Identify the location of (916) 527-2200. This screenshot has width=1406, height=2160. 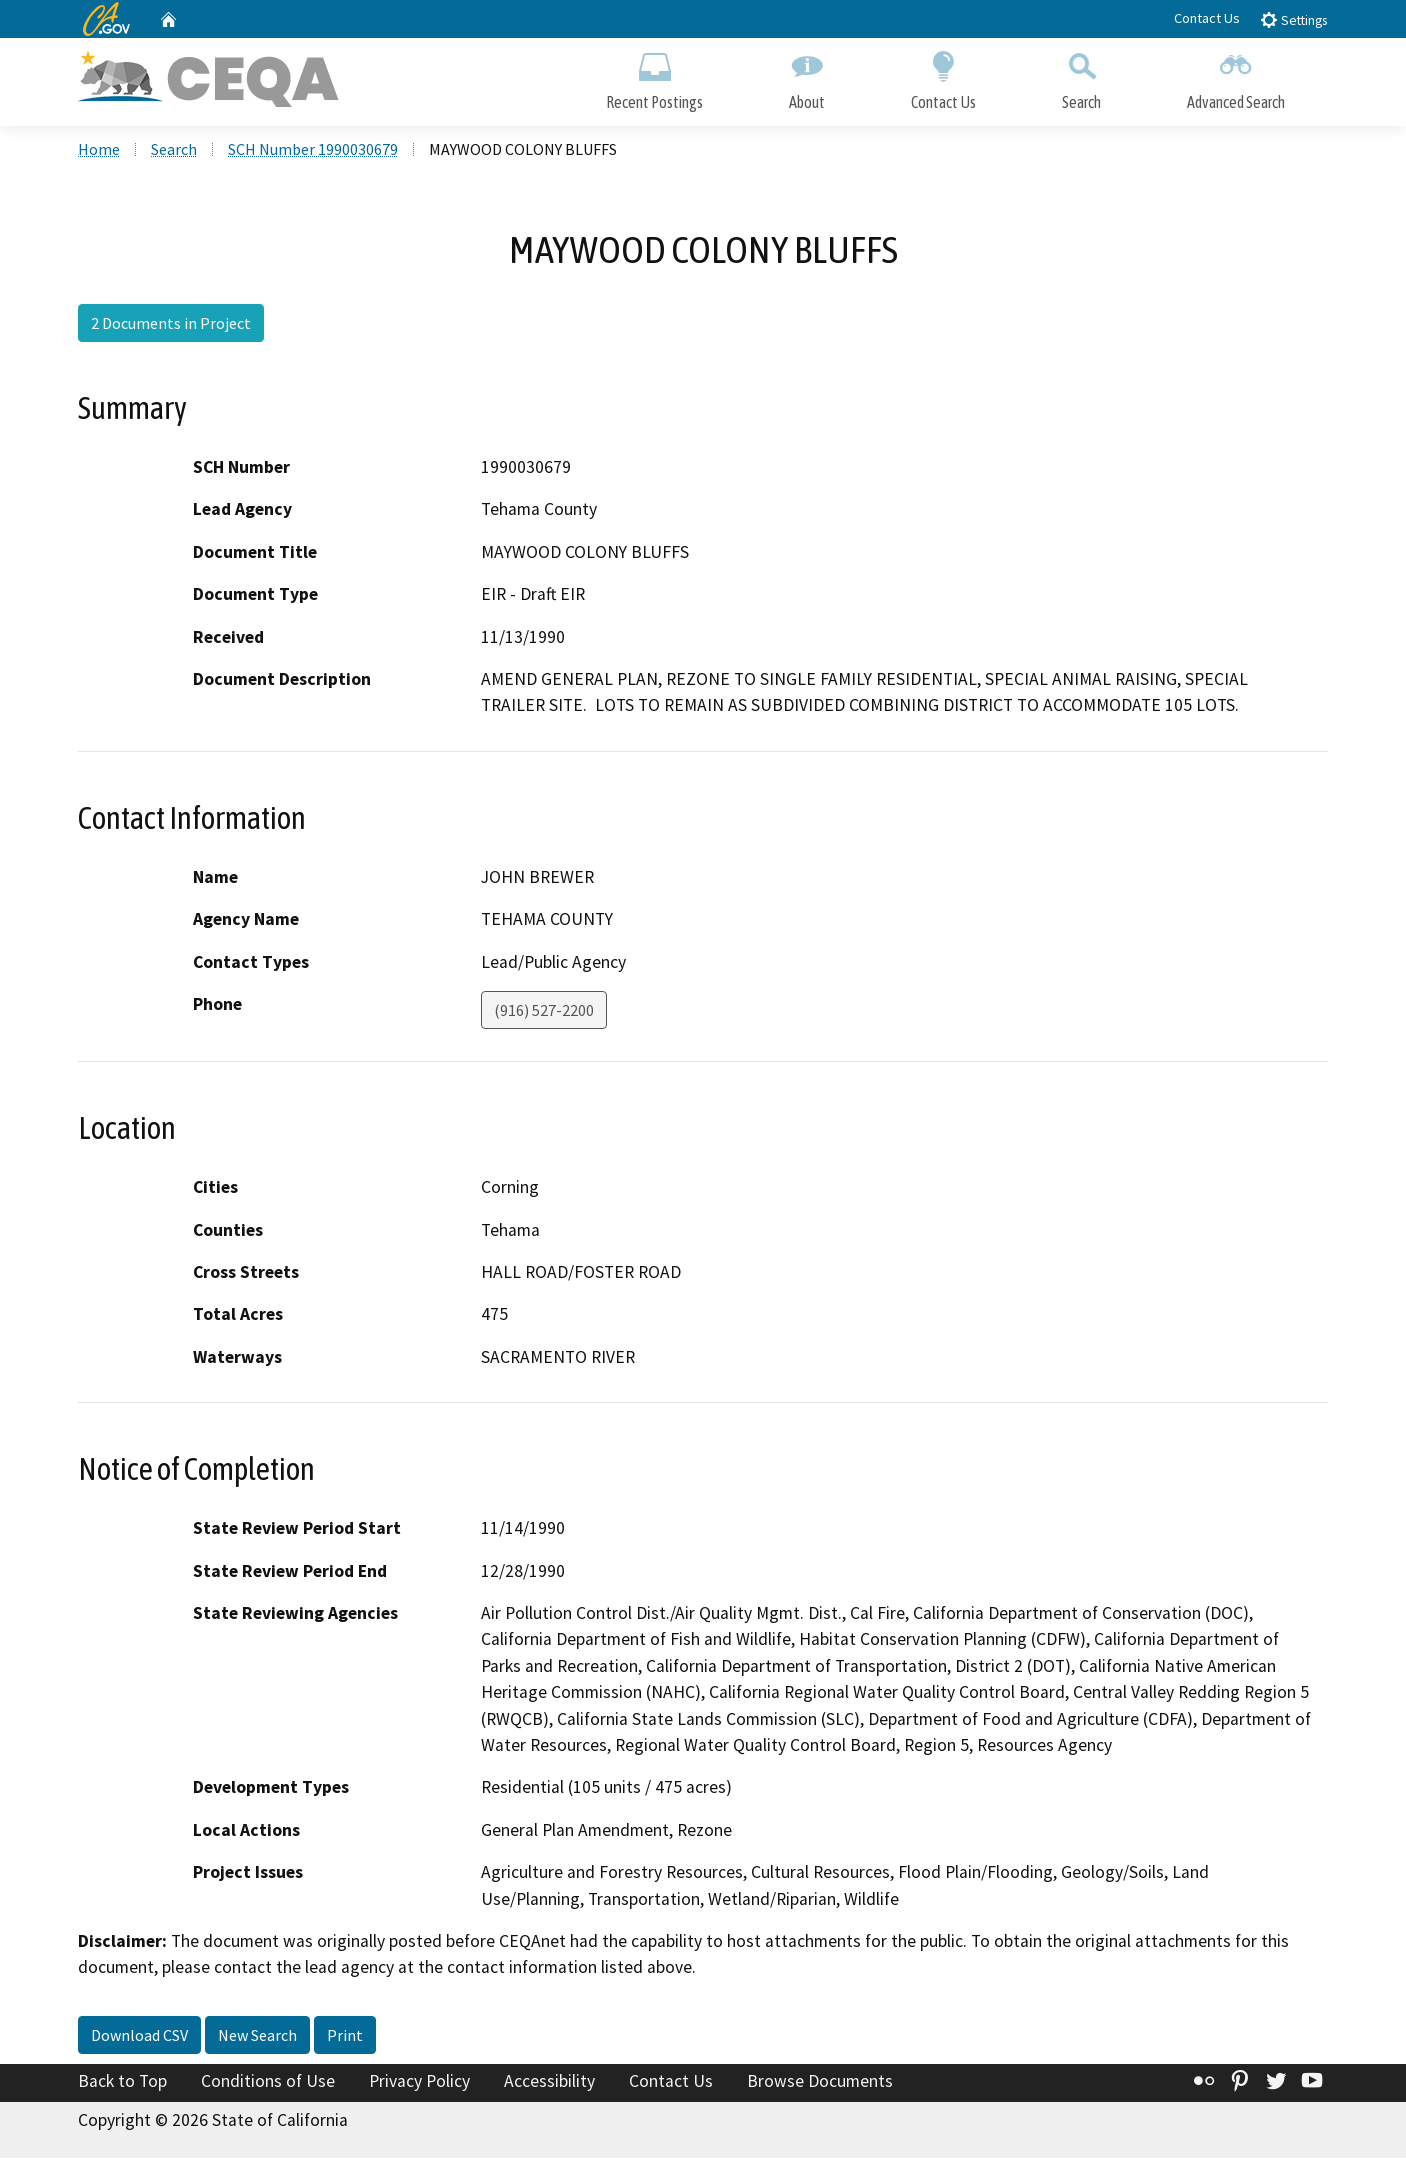
(544, 1012).